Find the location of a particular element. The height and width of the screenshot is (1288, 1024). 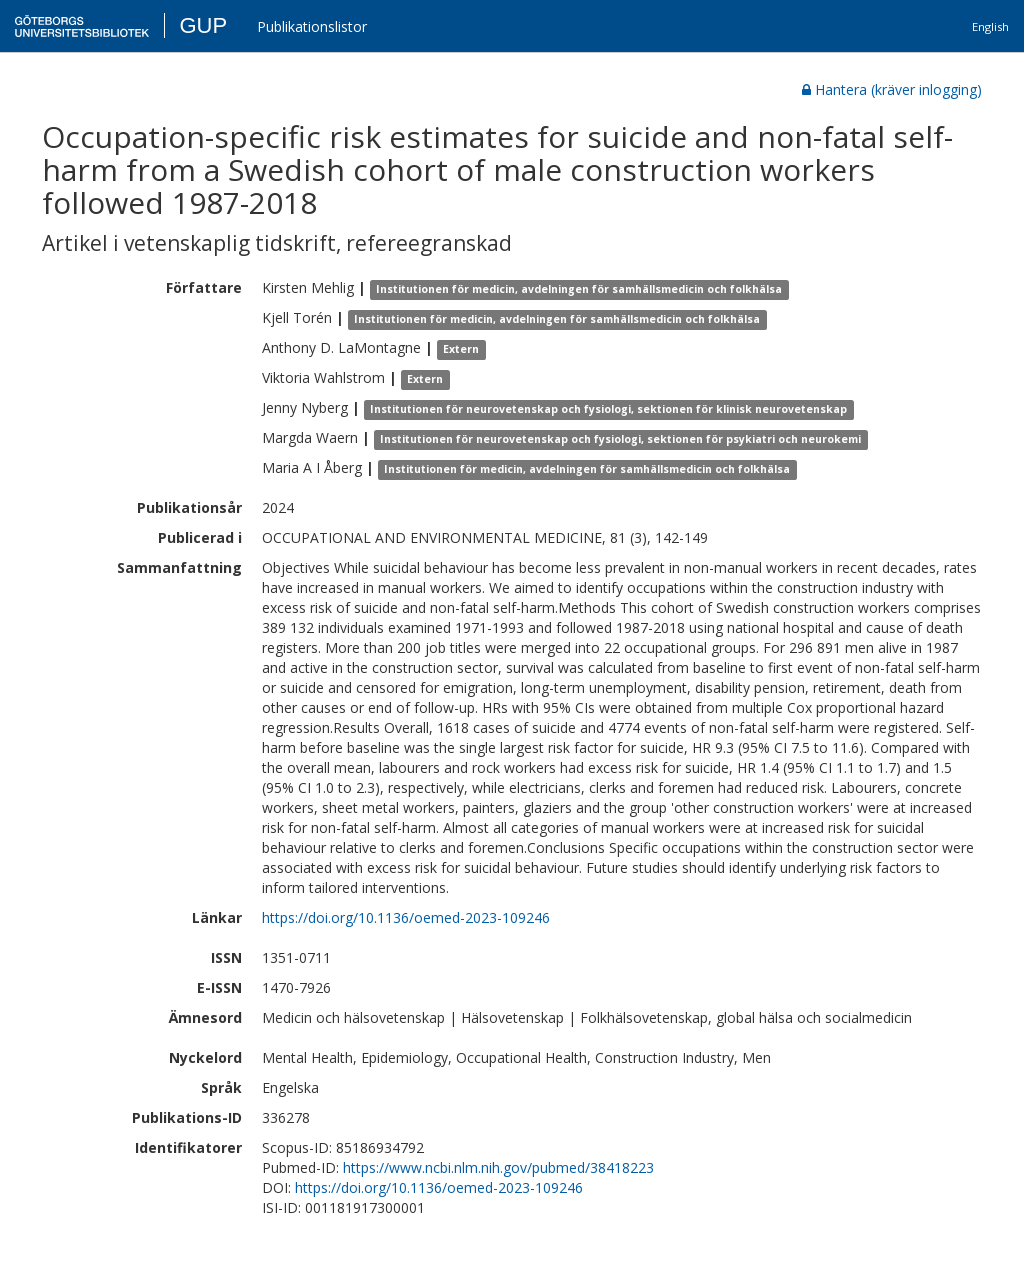

https://www.ncbi.nlm.nih.gov/pubmed/38418223 is located at coordinates (498, 1167).